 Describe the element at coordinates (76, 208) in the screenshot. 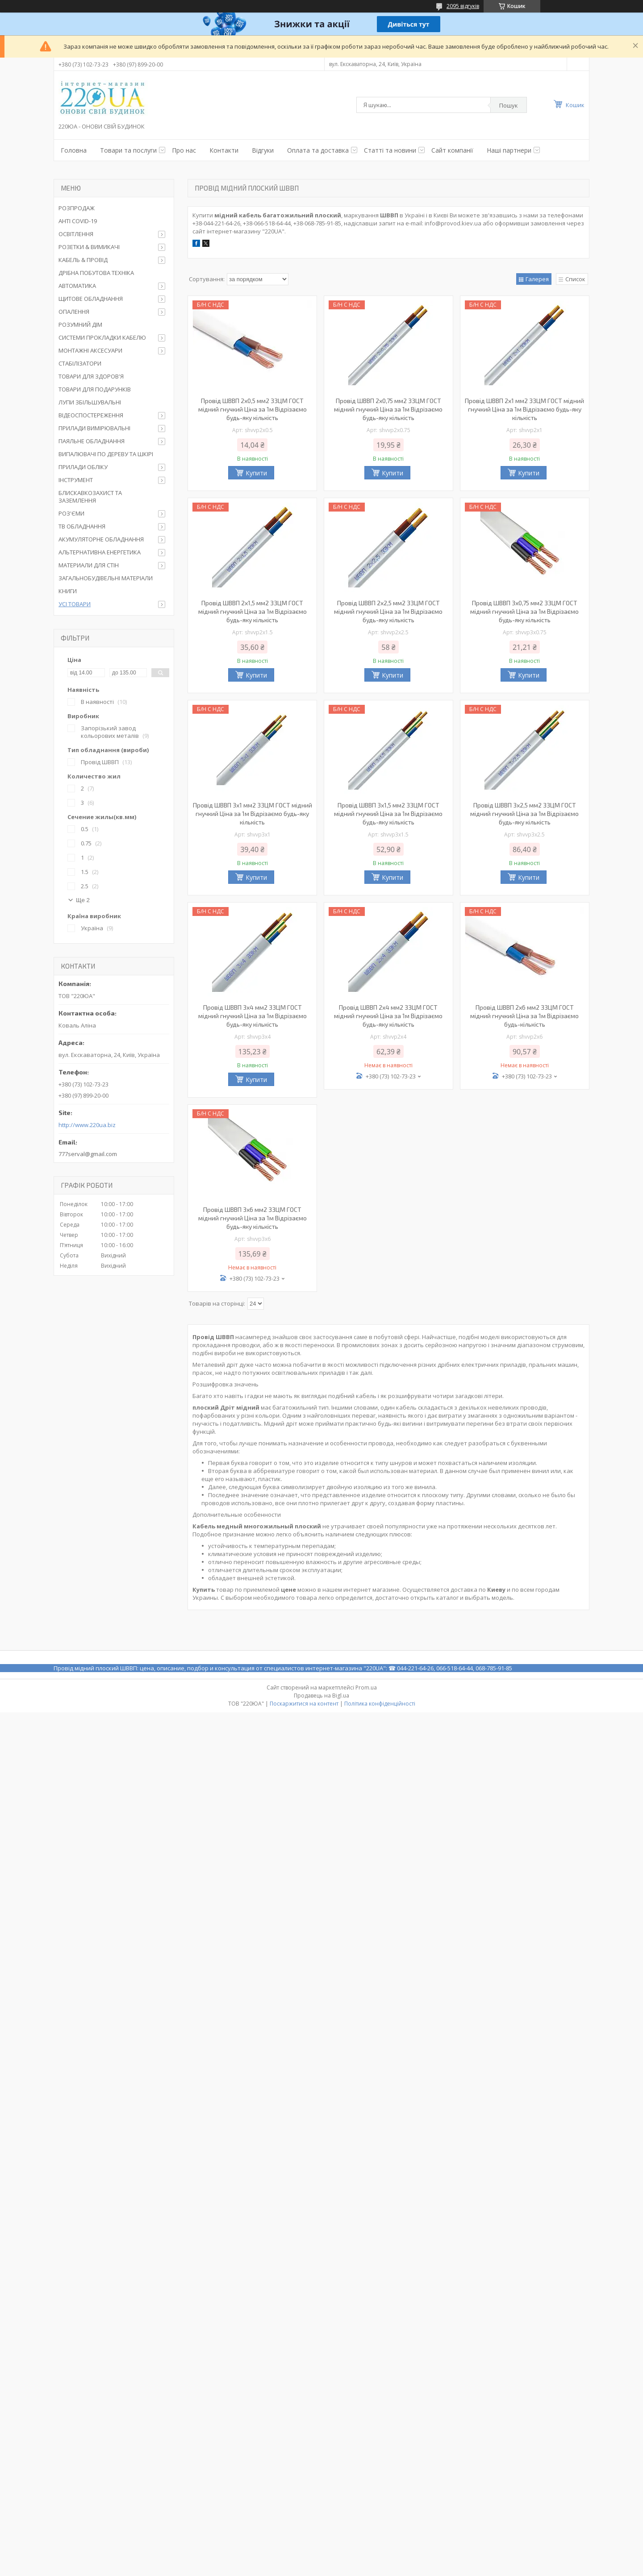

I see `РОЗПРОДАЖ` at that location.